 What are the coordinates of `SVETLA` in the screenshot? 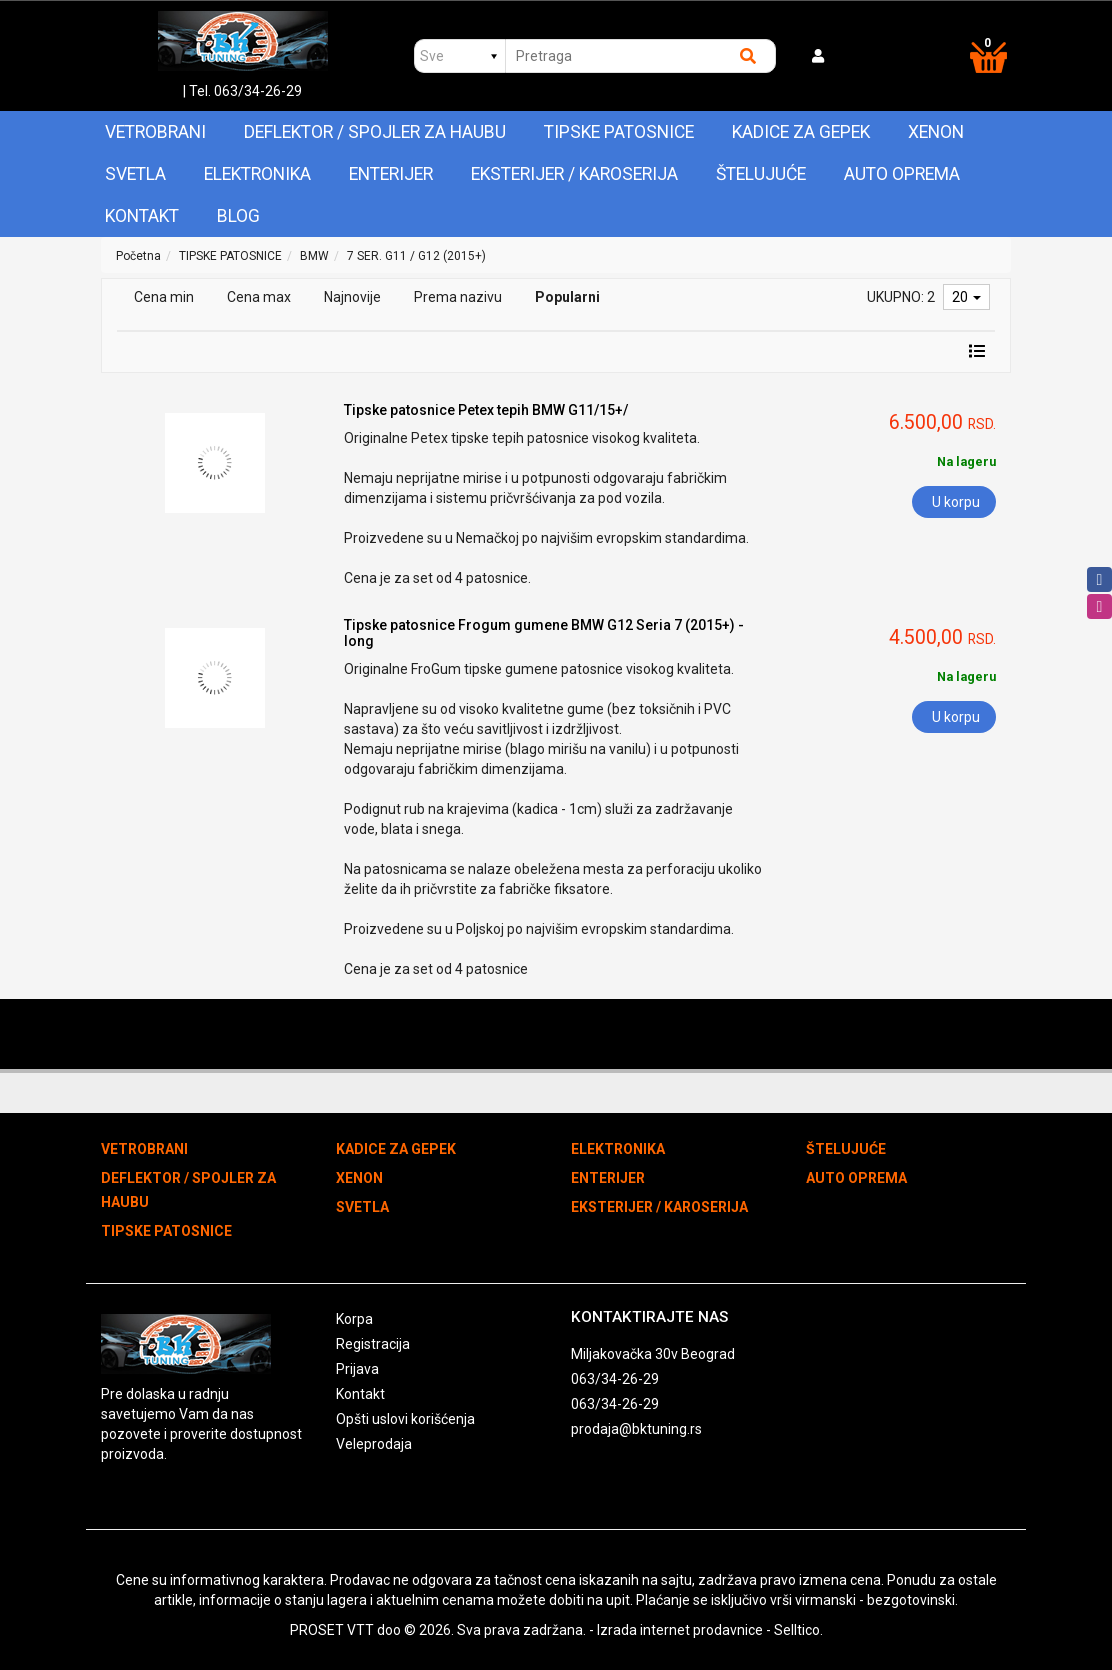 It's located at (135, 174).